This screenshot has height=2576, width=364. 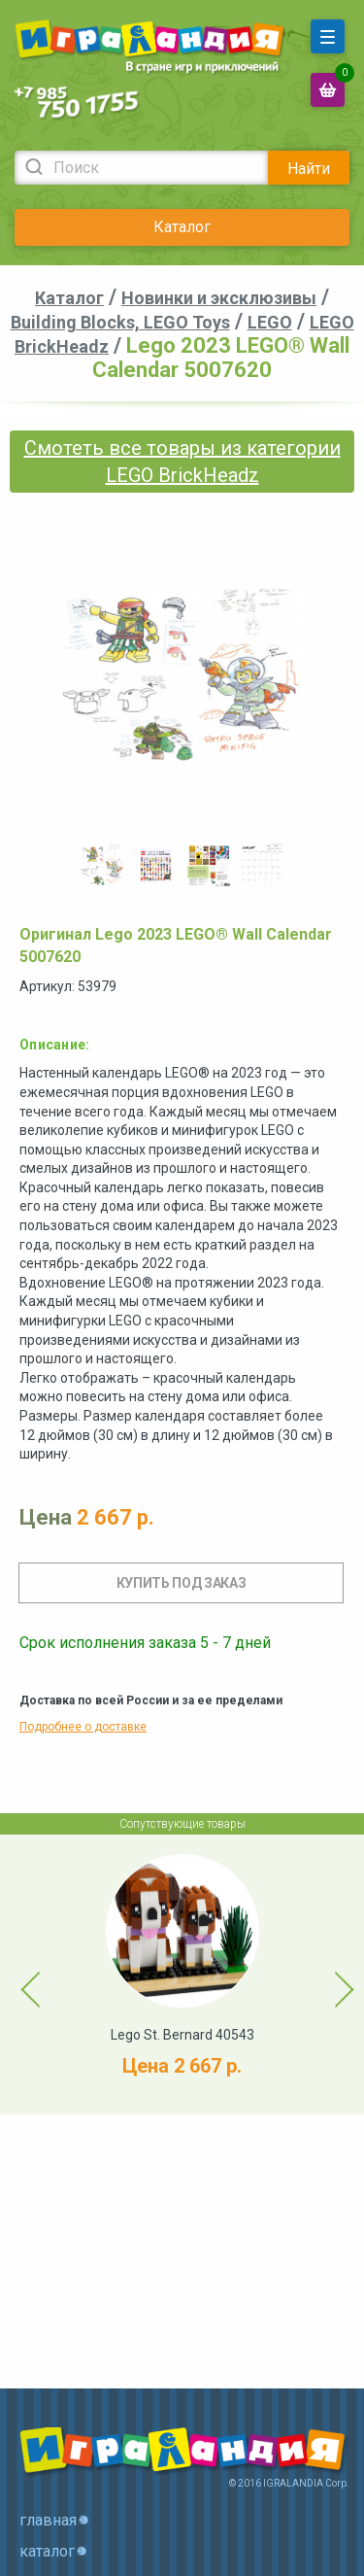 What do you see at coordinates (327, 1974) in the screenshot?
I see `Next [button]` at bounding box center [327, 1974].